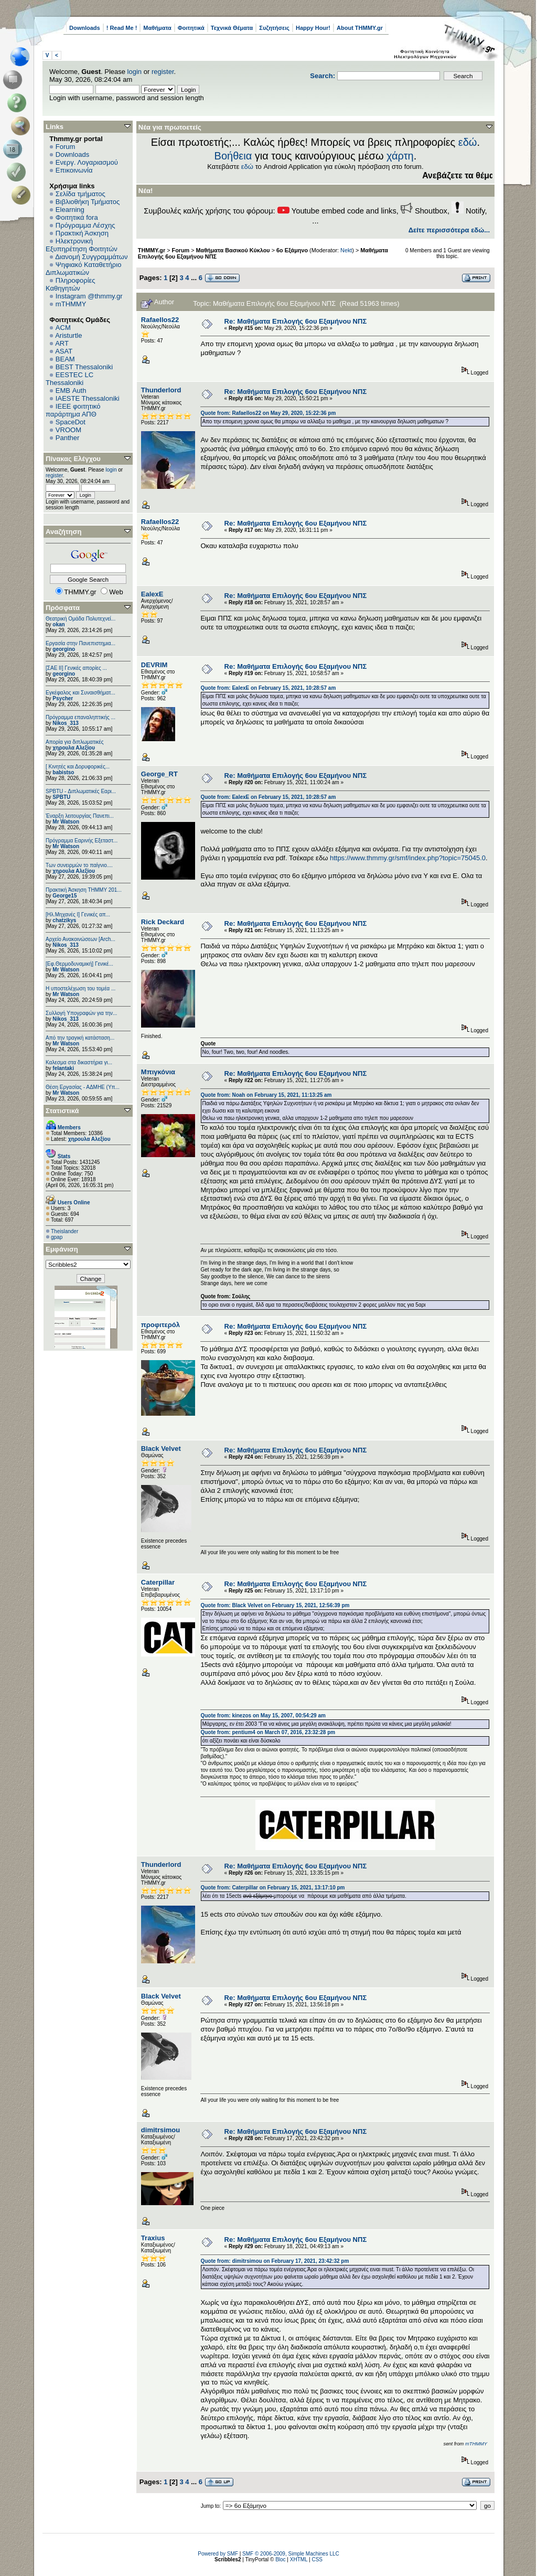 The height and width of the screenshot is (2576, 537). I want to click on George_RT, so click(159, 774).